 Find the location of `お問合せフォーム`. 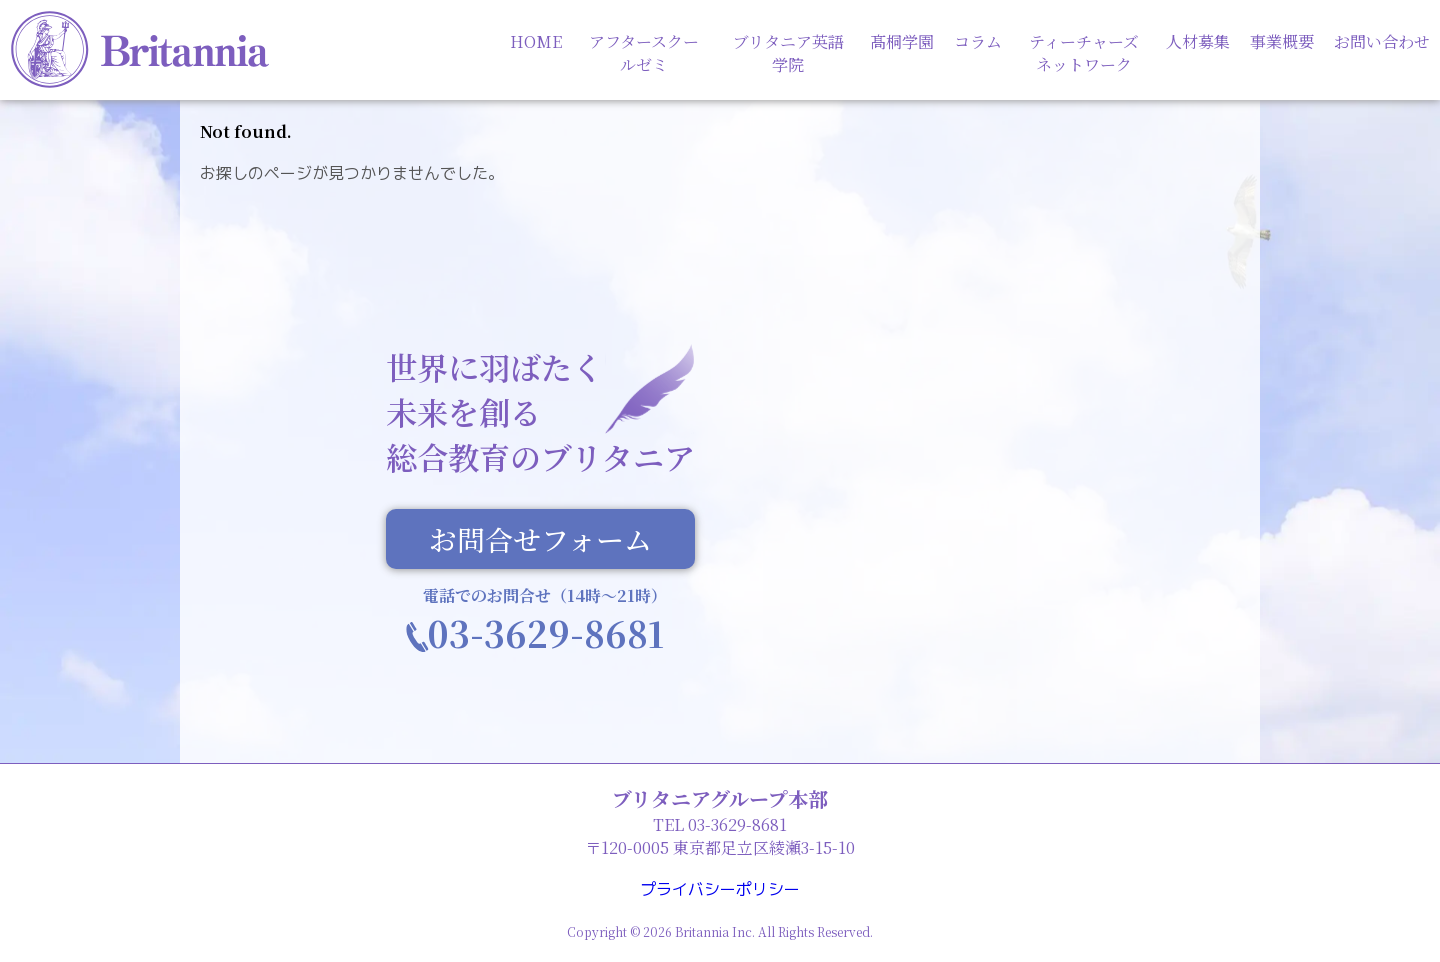

お問合せフォーム is located at coordinates (540, 539).